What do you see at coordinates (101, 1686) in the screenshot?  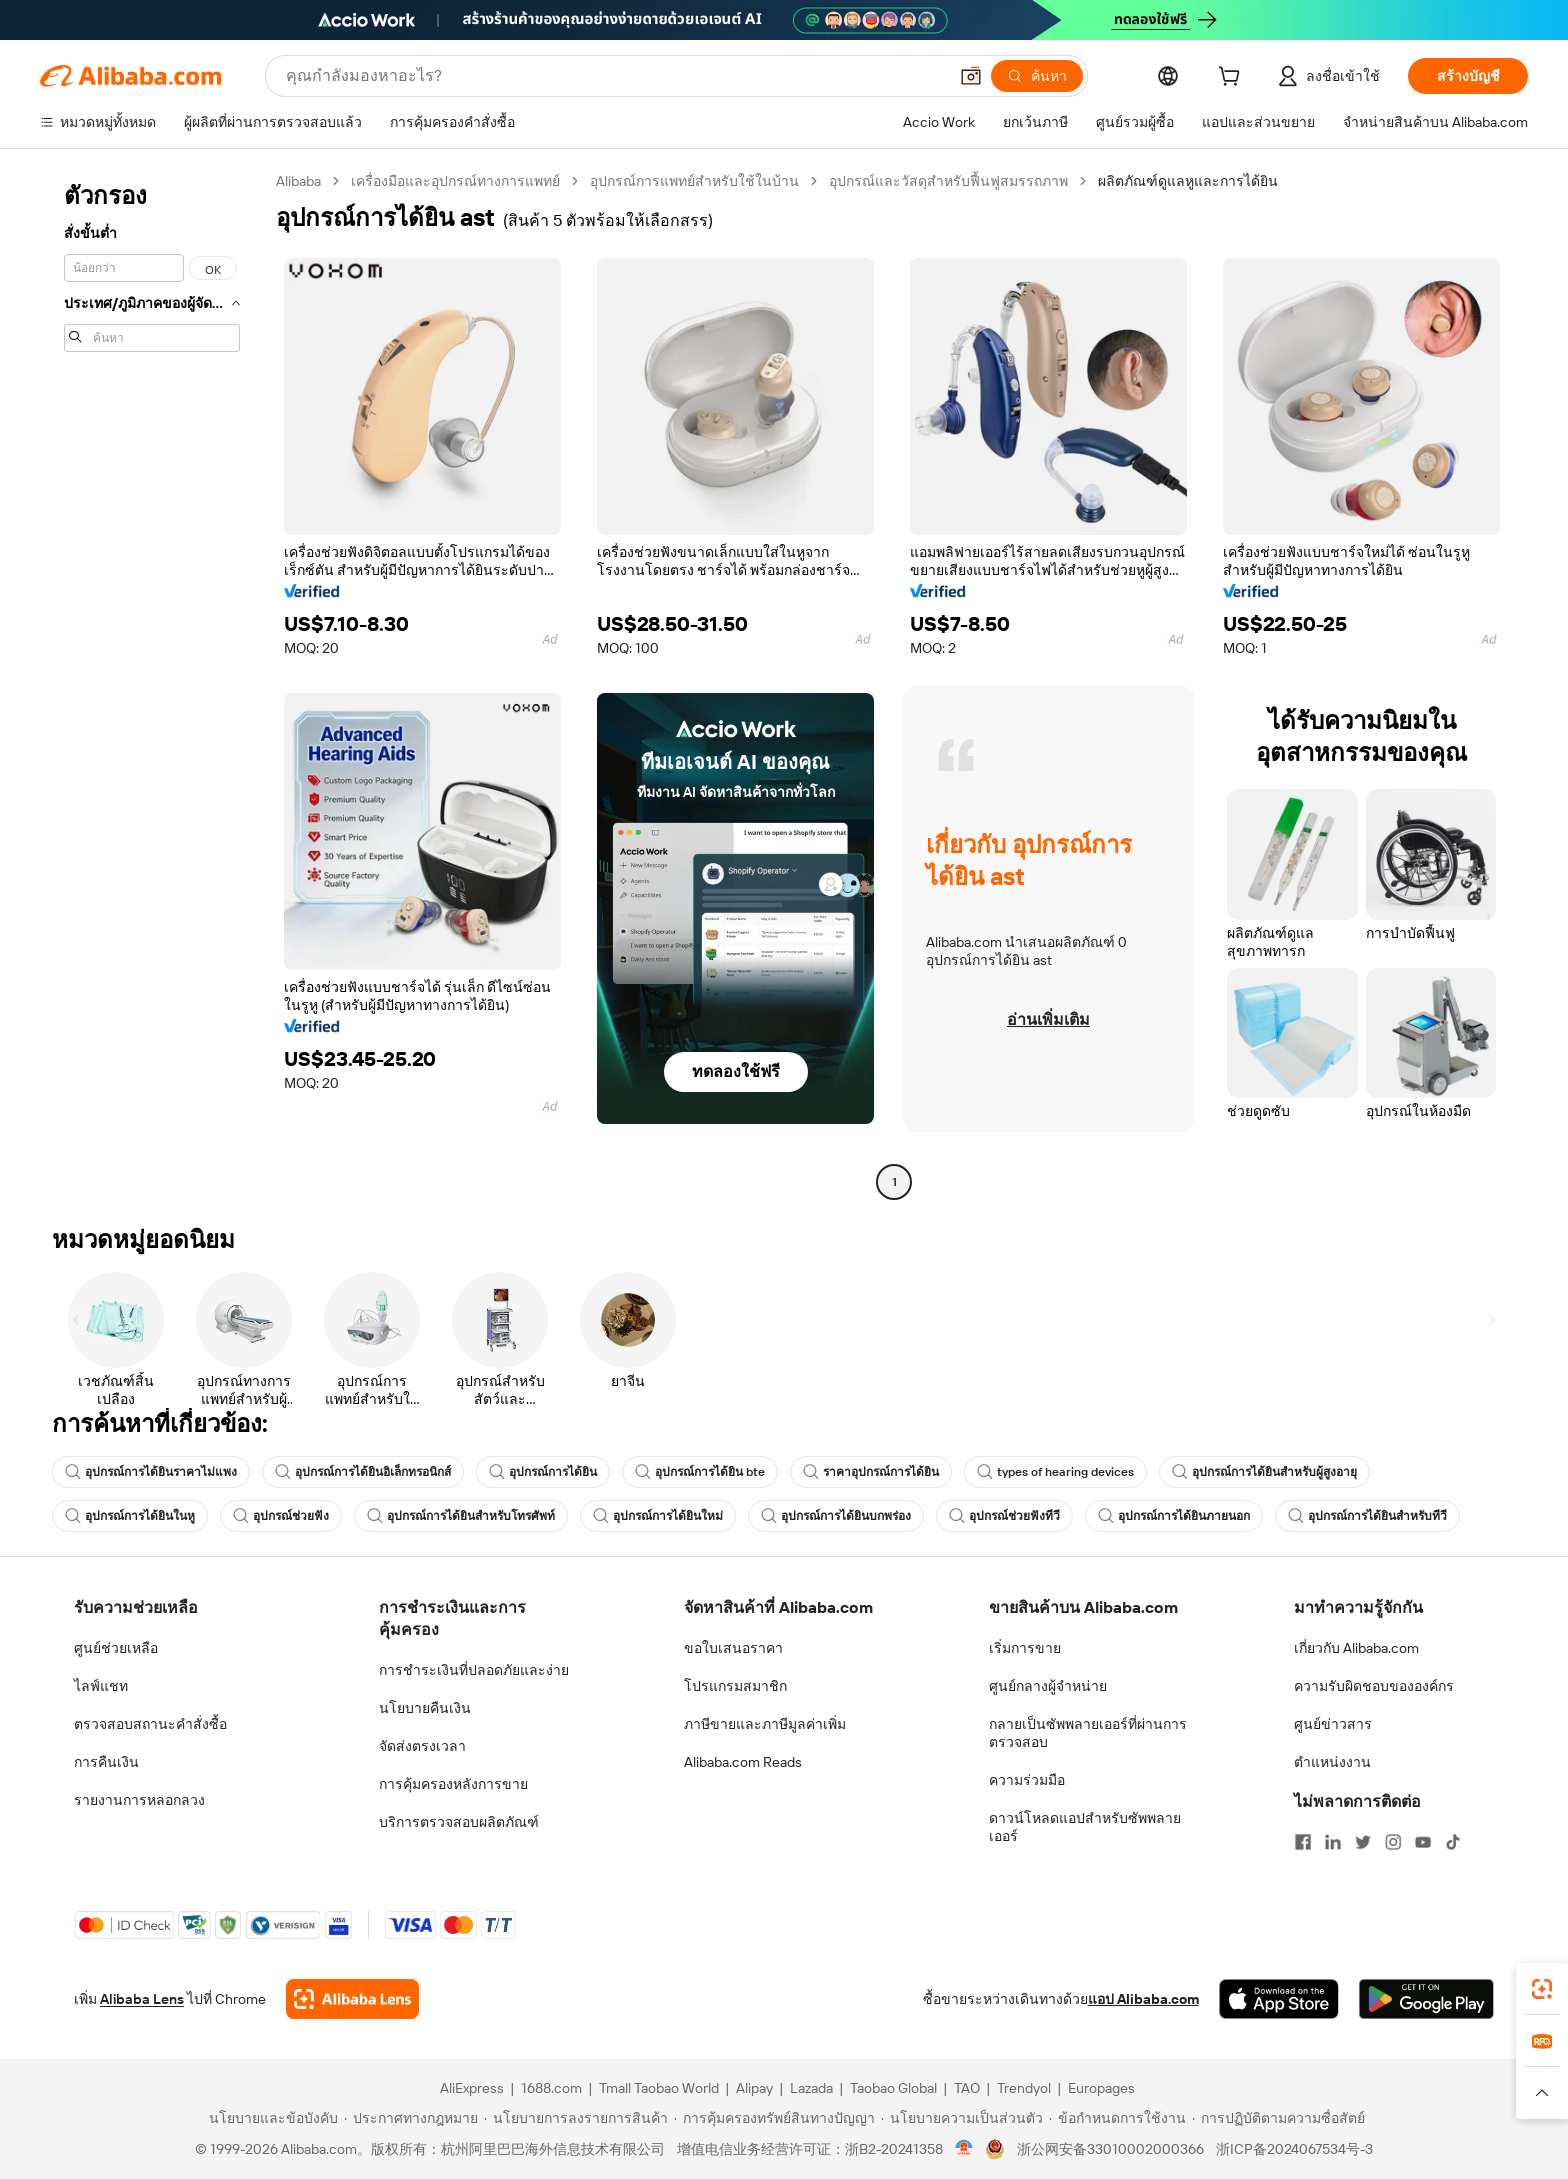 I see `ไลฟ์แชท` at bounding box center [101, 1686].